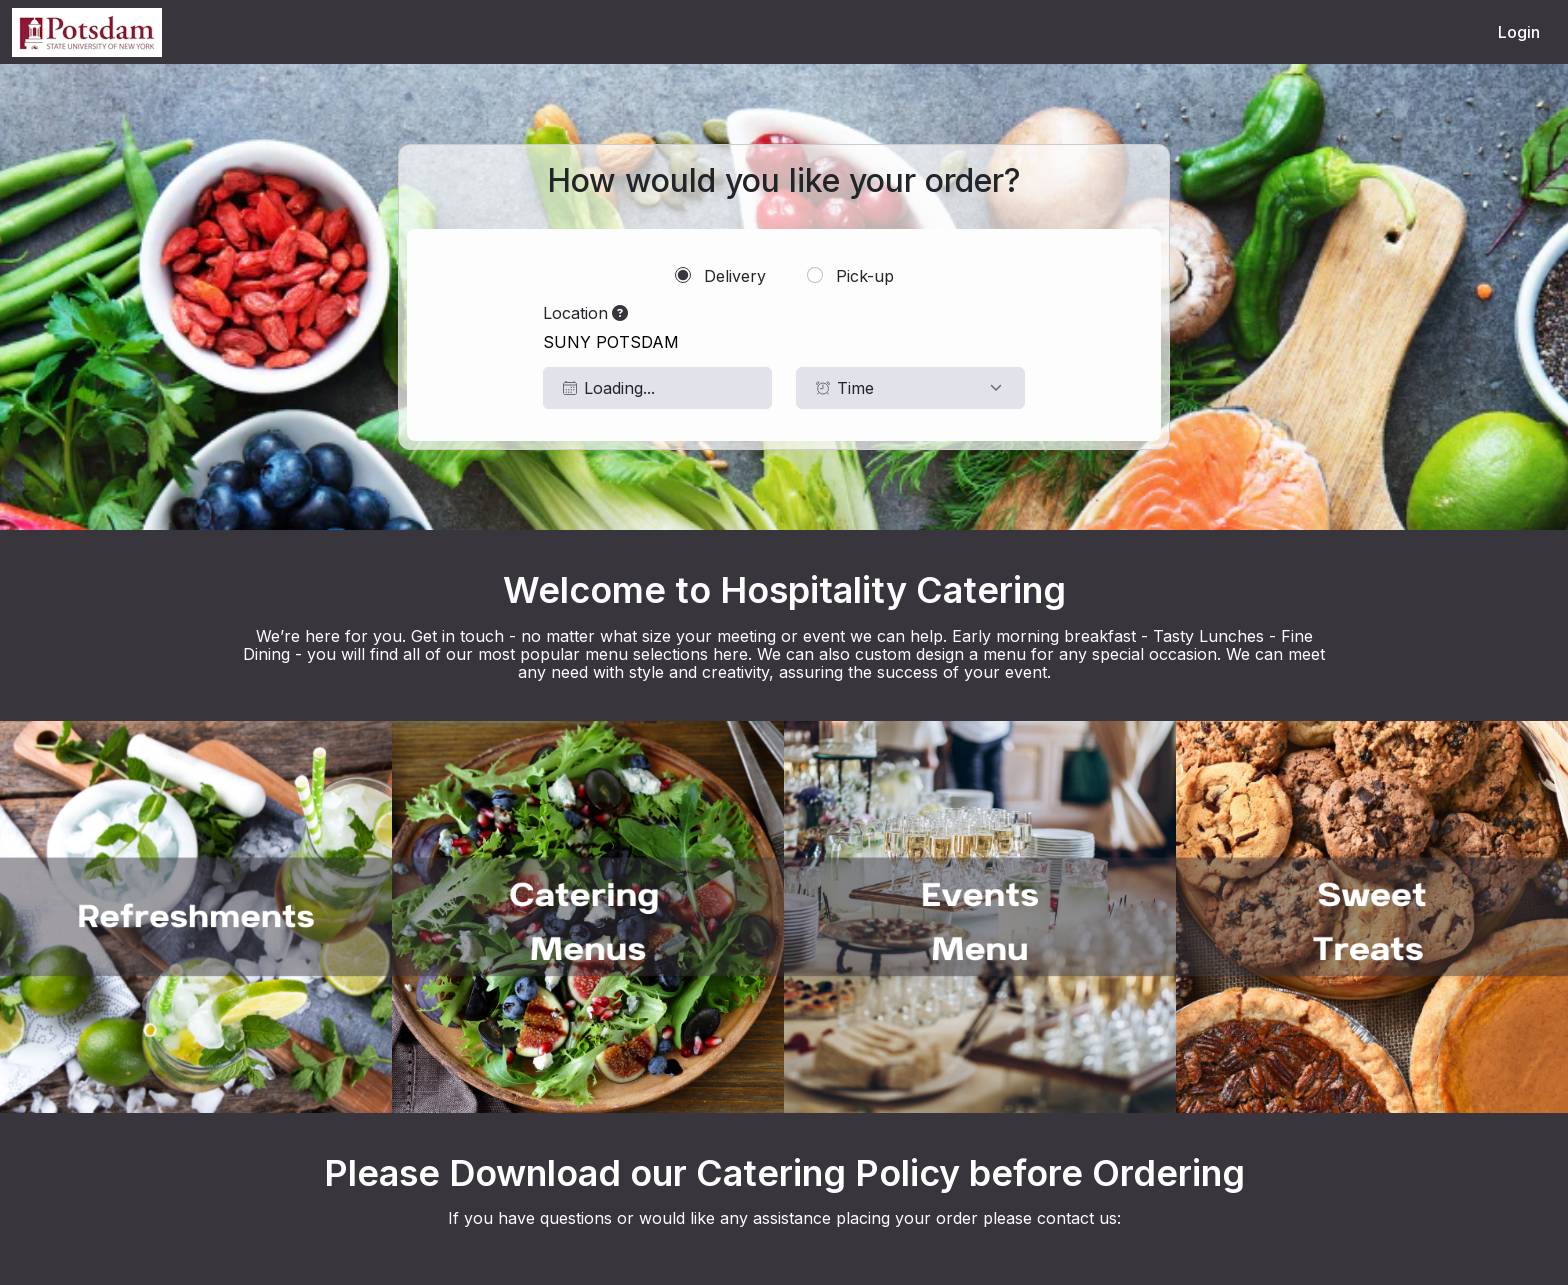 This screenshot has width=1568, height=1285. What do you see at coordinates (585, 313) in the screenshot?
I see `Location` at bounding box center [585, 313].